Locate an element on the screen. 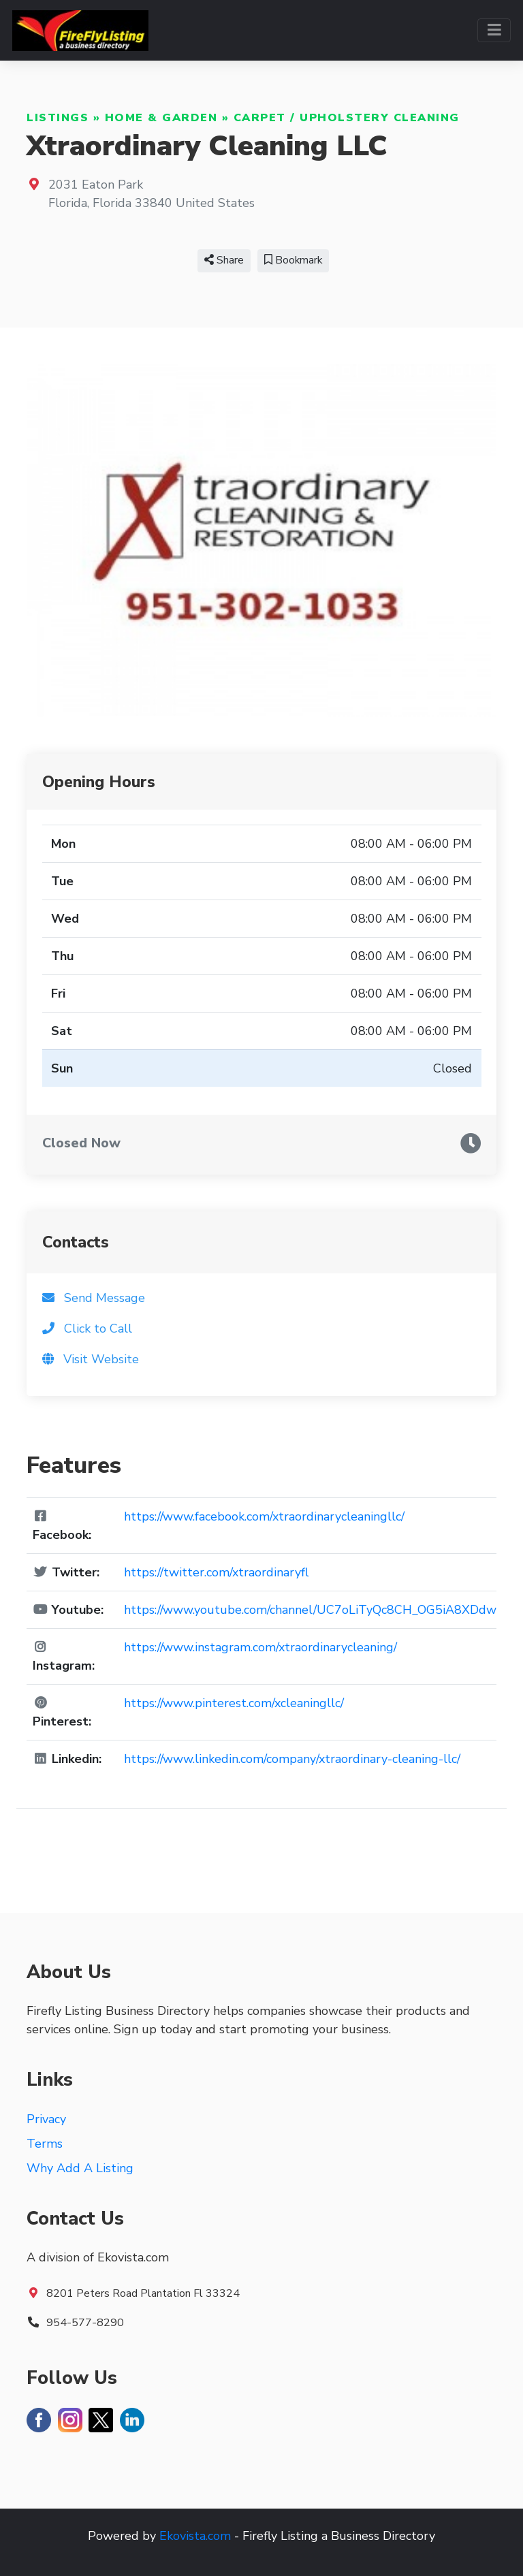 Image resolution: width=523 pixels, height=2576 pixels. Terms is located at coordinates (45, 2143).